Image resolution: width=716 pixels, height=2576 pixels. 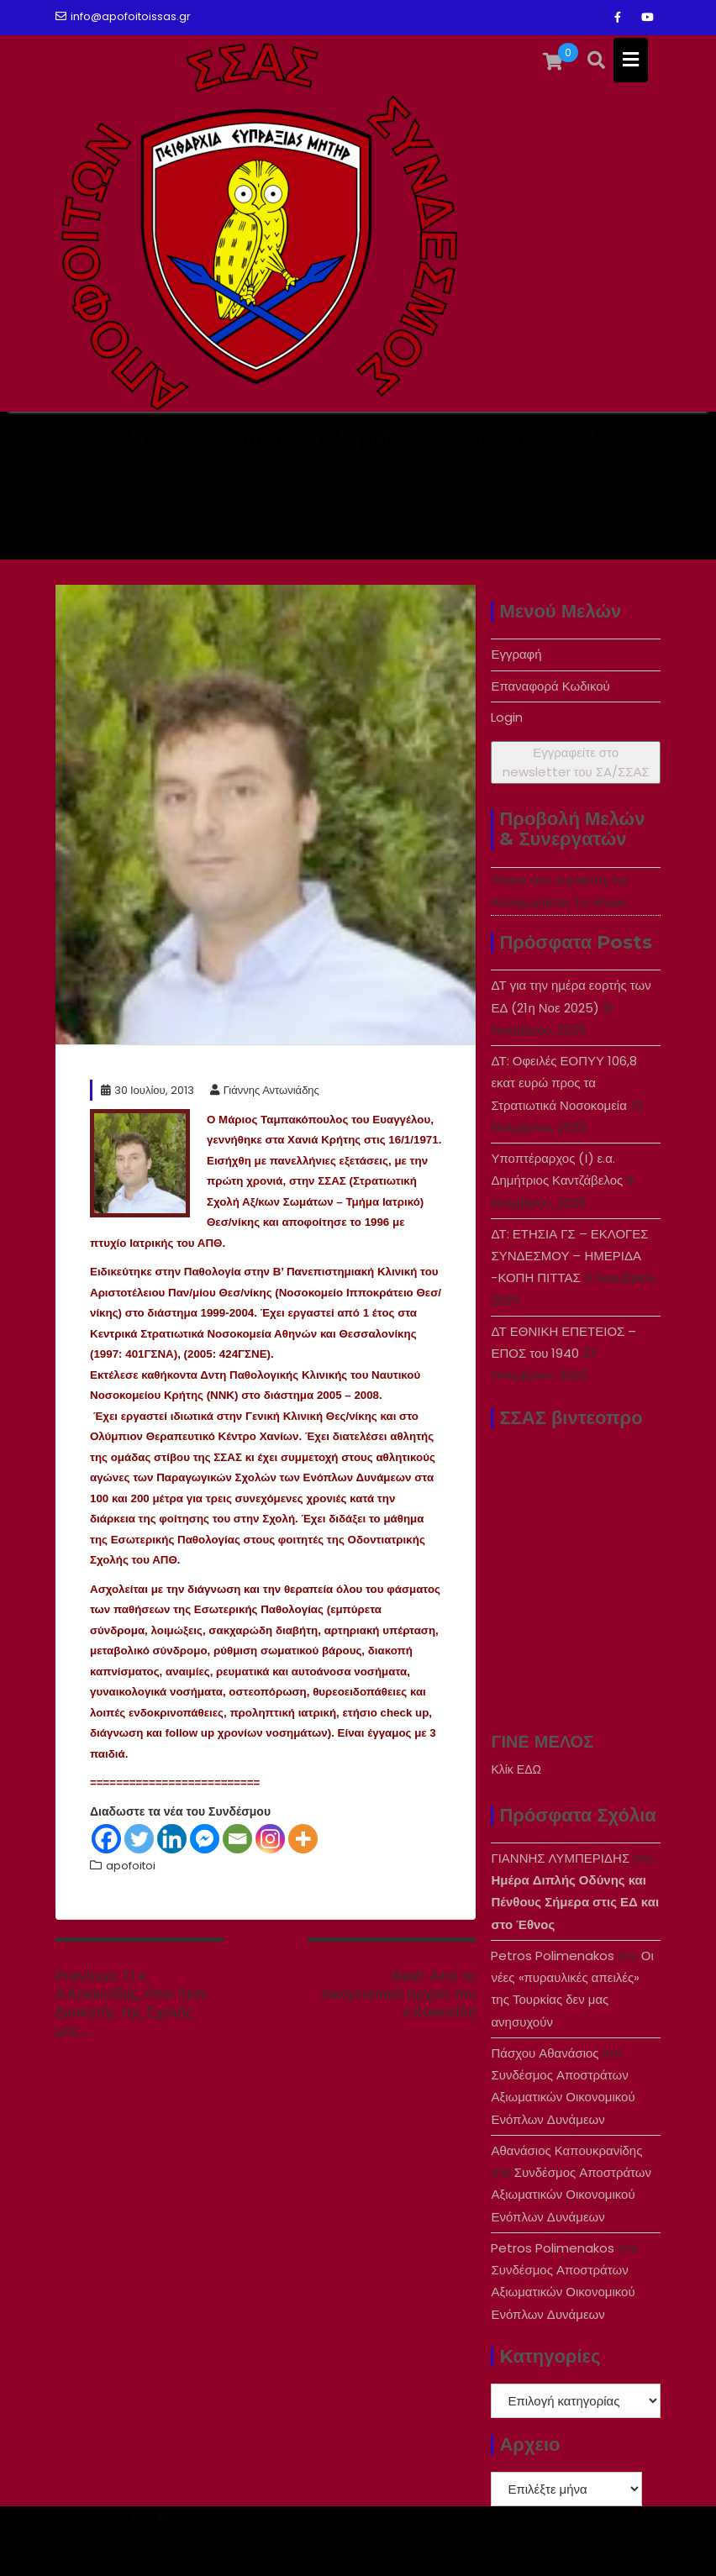 What do you see at coordinates (106, 1838) in the screenshot?
I see `[Facebook]` at bounding box center [106, 1838].